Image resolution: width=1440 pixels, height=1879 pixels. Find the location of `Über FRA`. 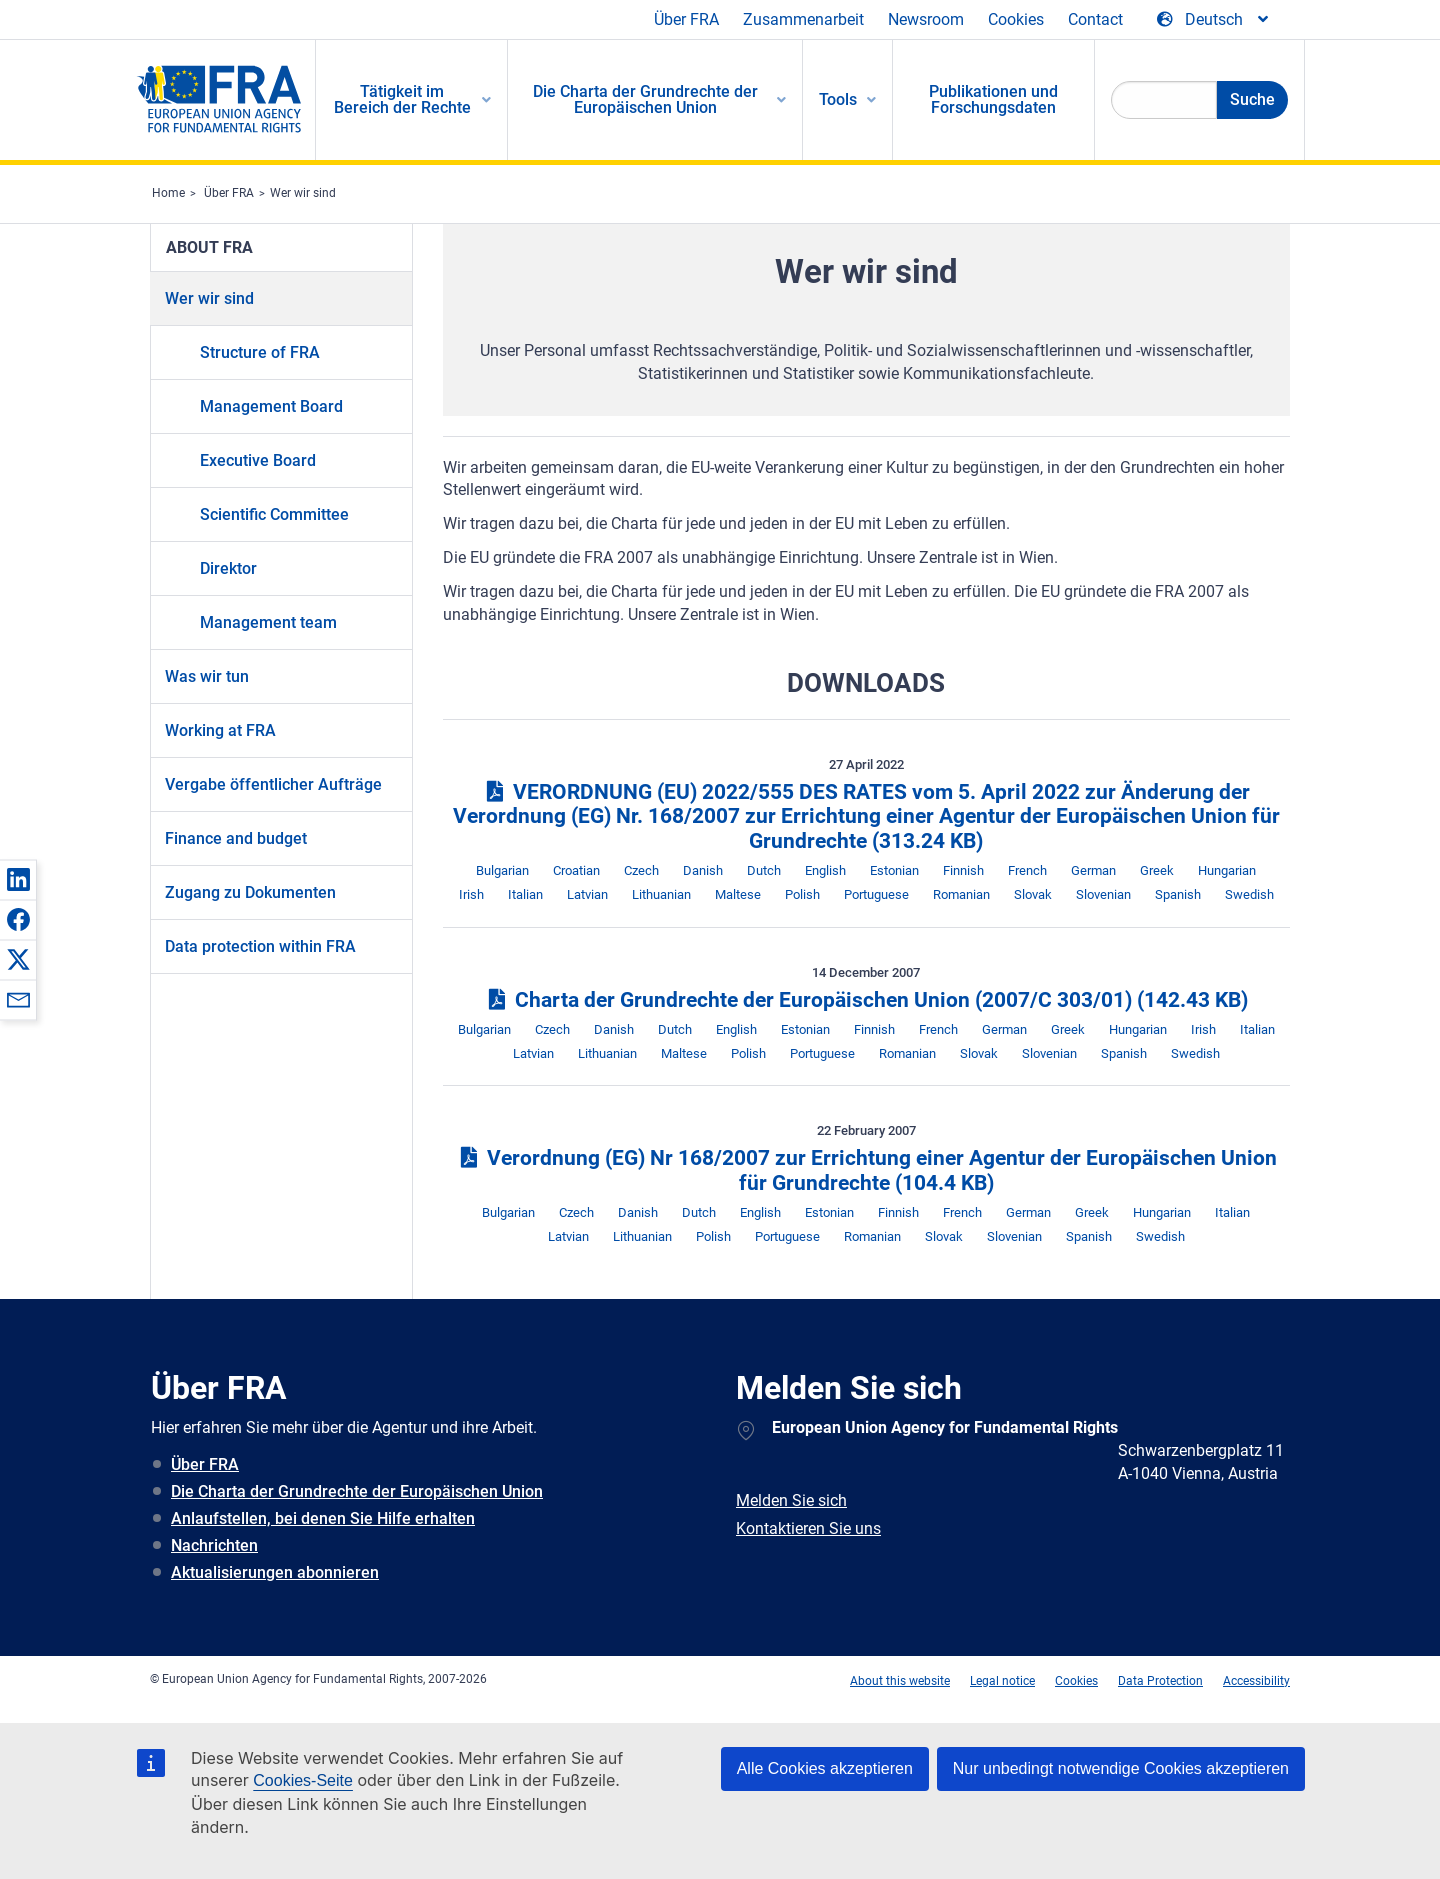

Über FRA is located at coordinates (686, 19).